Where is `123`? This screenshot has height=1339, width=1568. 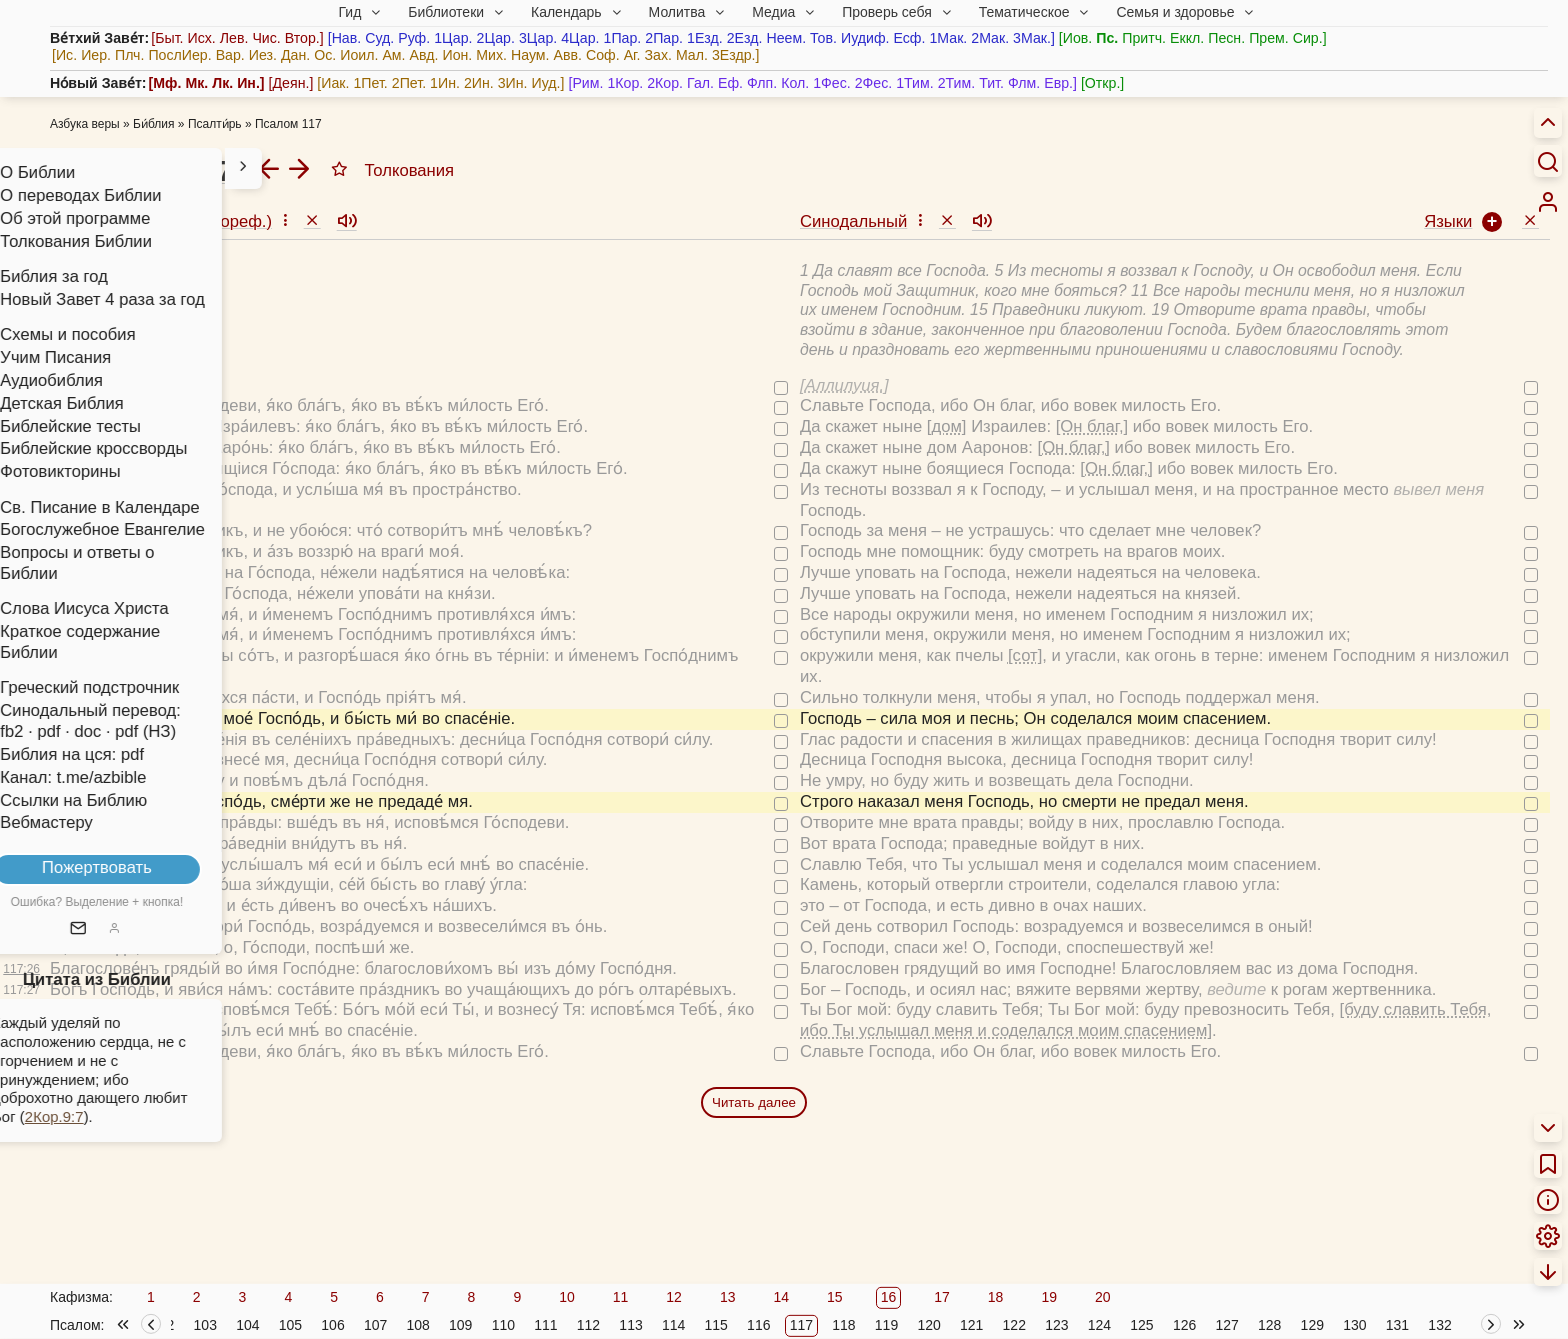
123 is located at coordinates (1056, 1325).